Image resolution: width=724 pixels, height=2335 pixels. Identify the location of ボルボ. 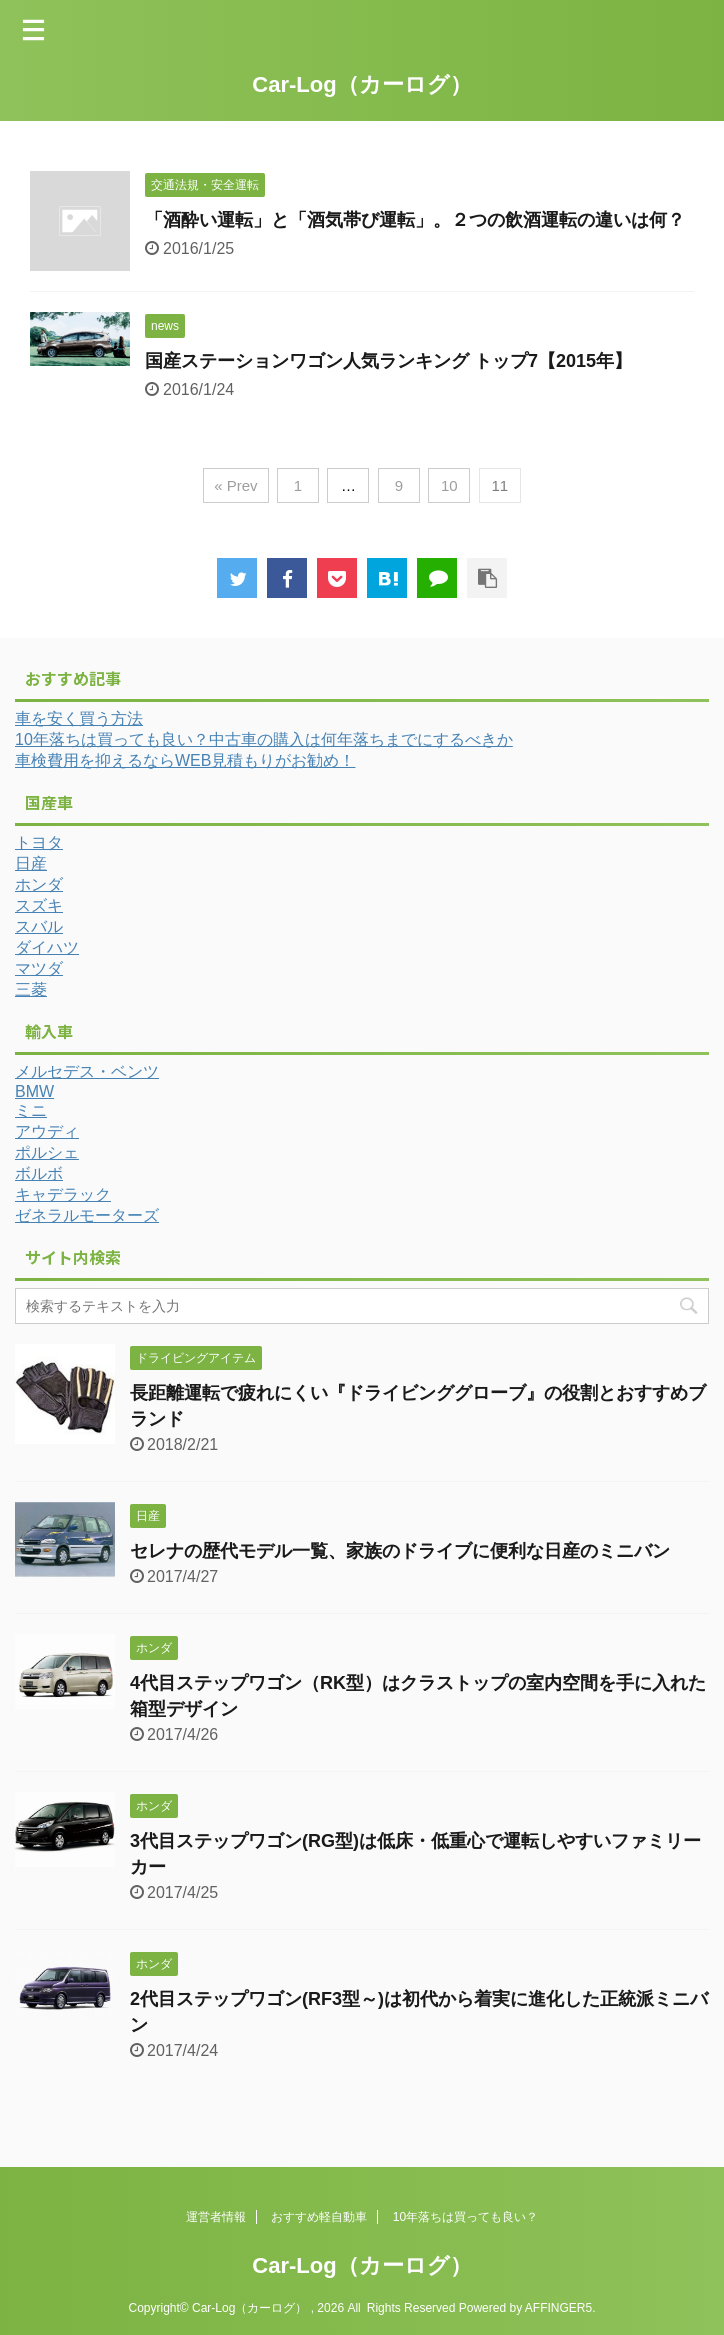
(39, 1173).